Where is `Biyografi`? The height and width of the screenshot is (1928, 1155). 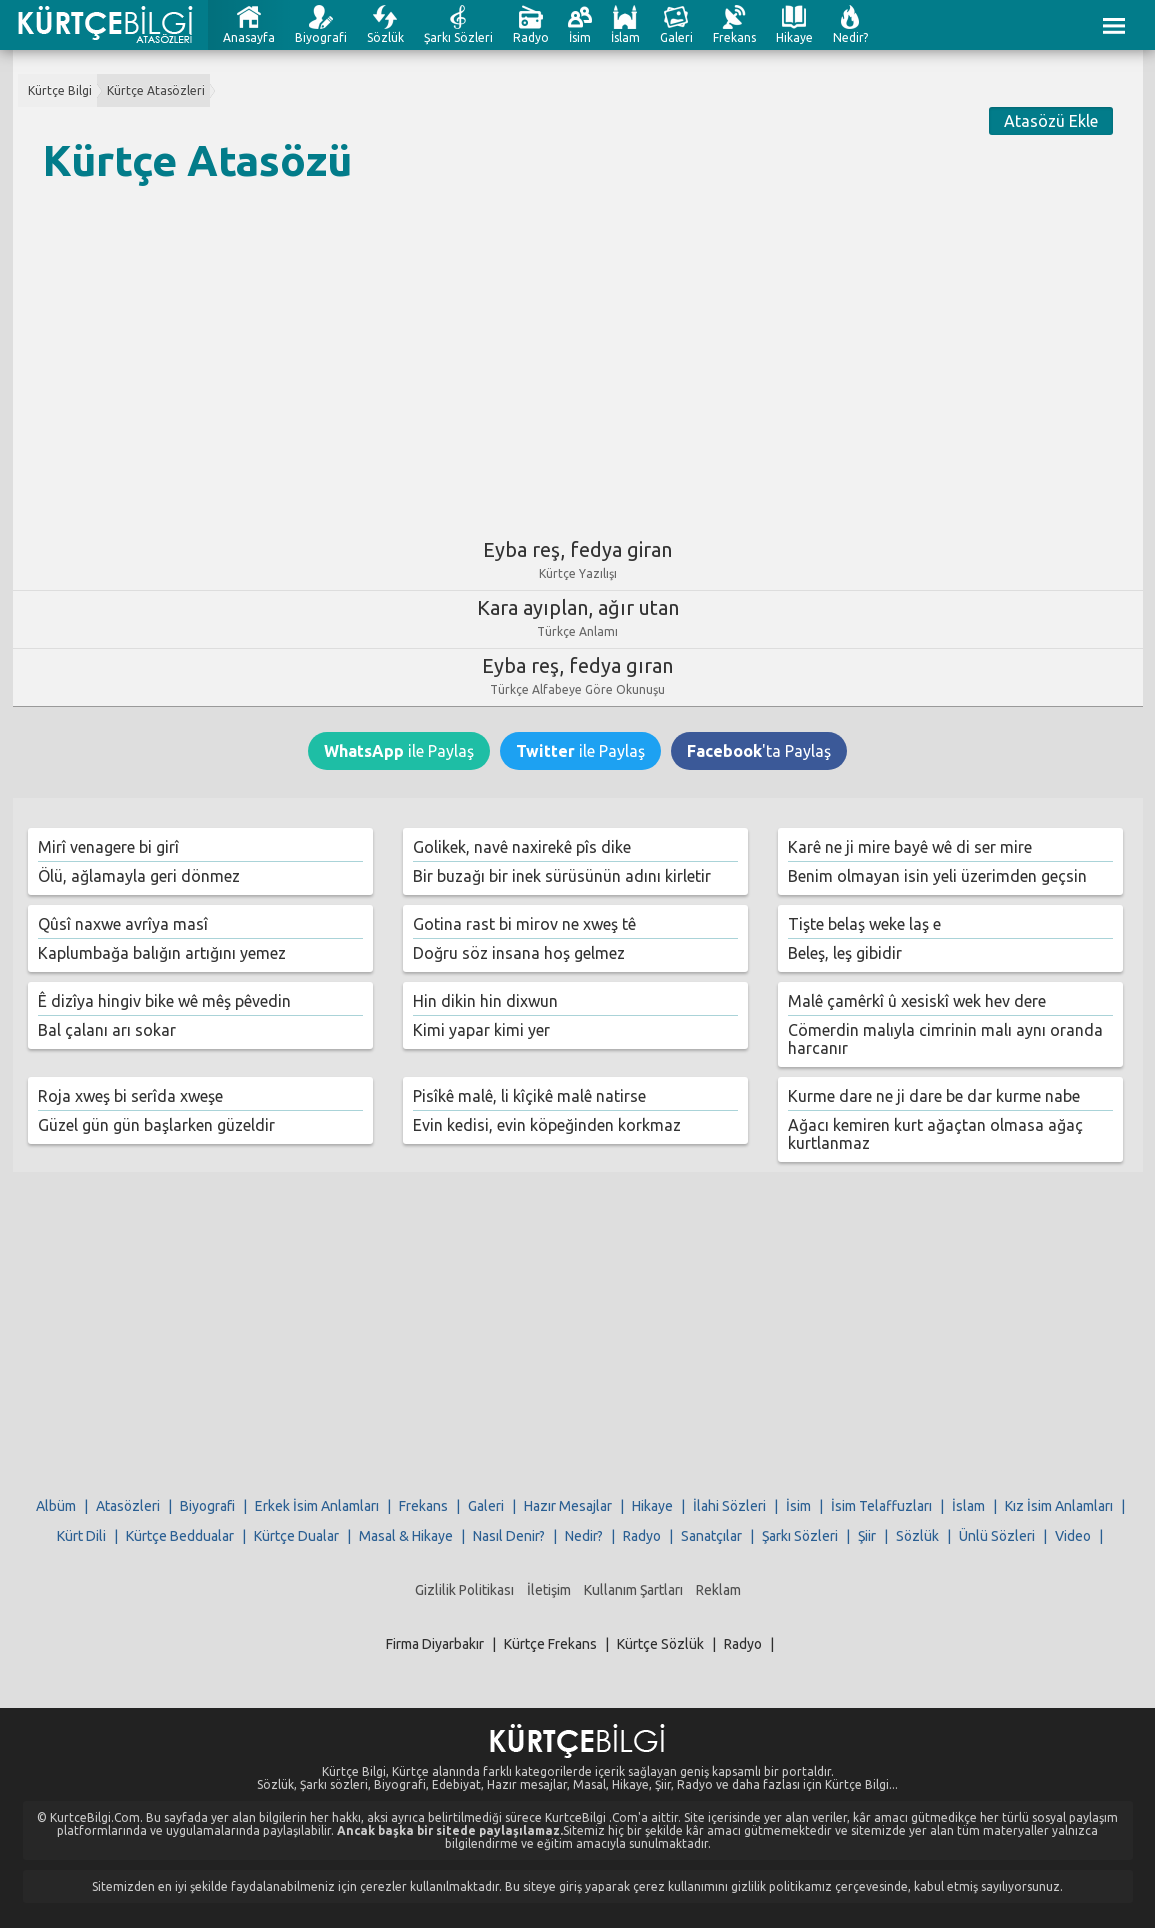
Biyografi is located at coordinates (321, 37).